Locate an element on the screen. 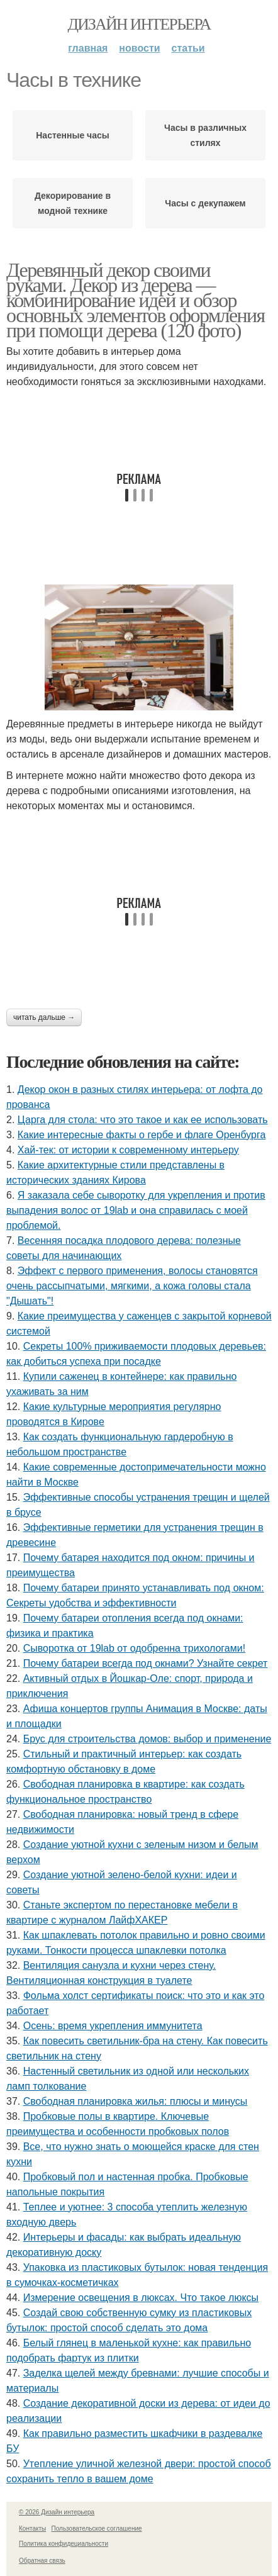 The width and height of the screenshot is (278, 2576). Свободная планировка жилья: плюсы и минусы is located at coordinates (135, 2101).